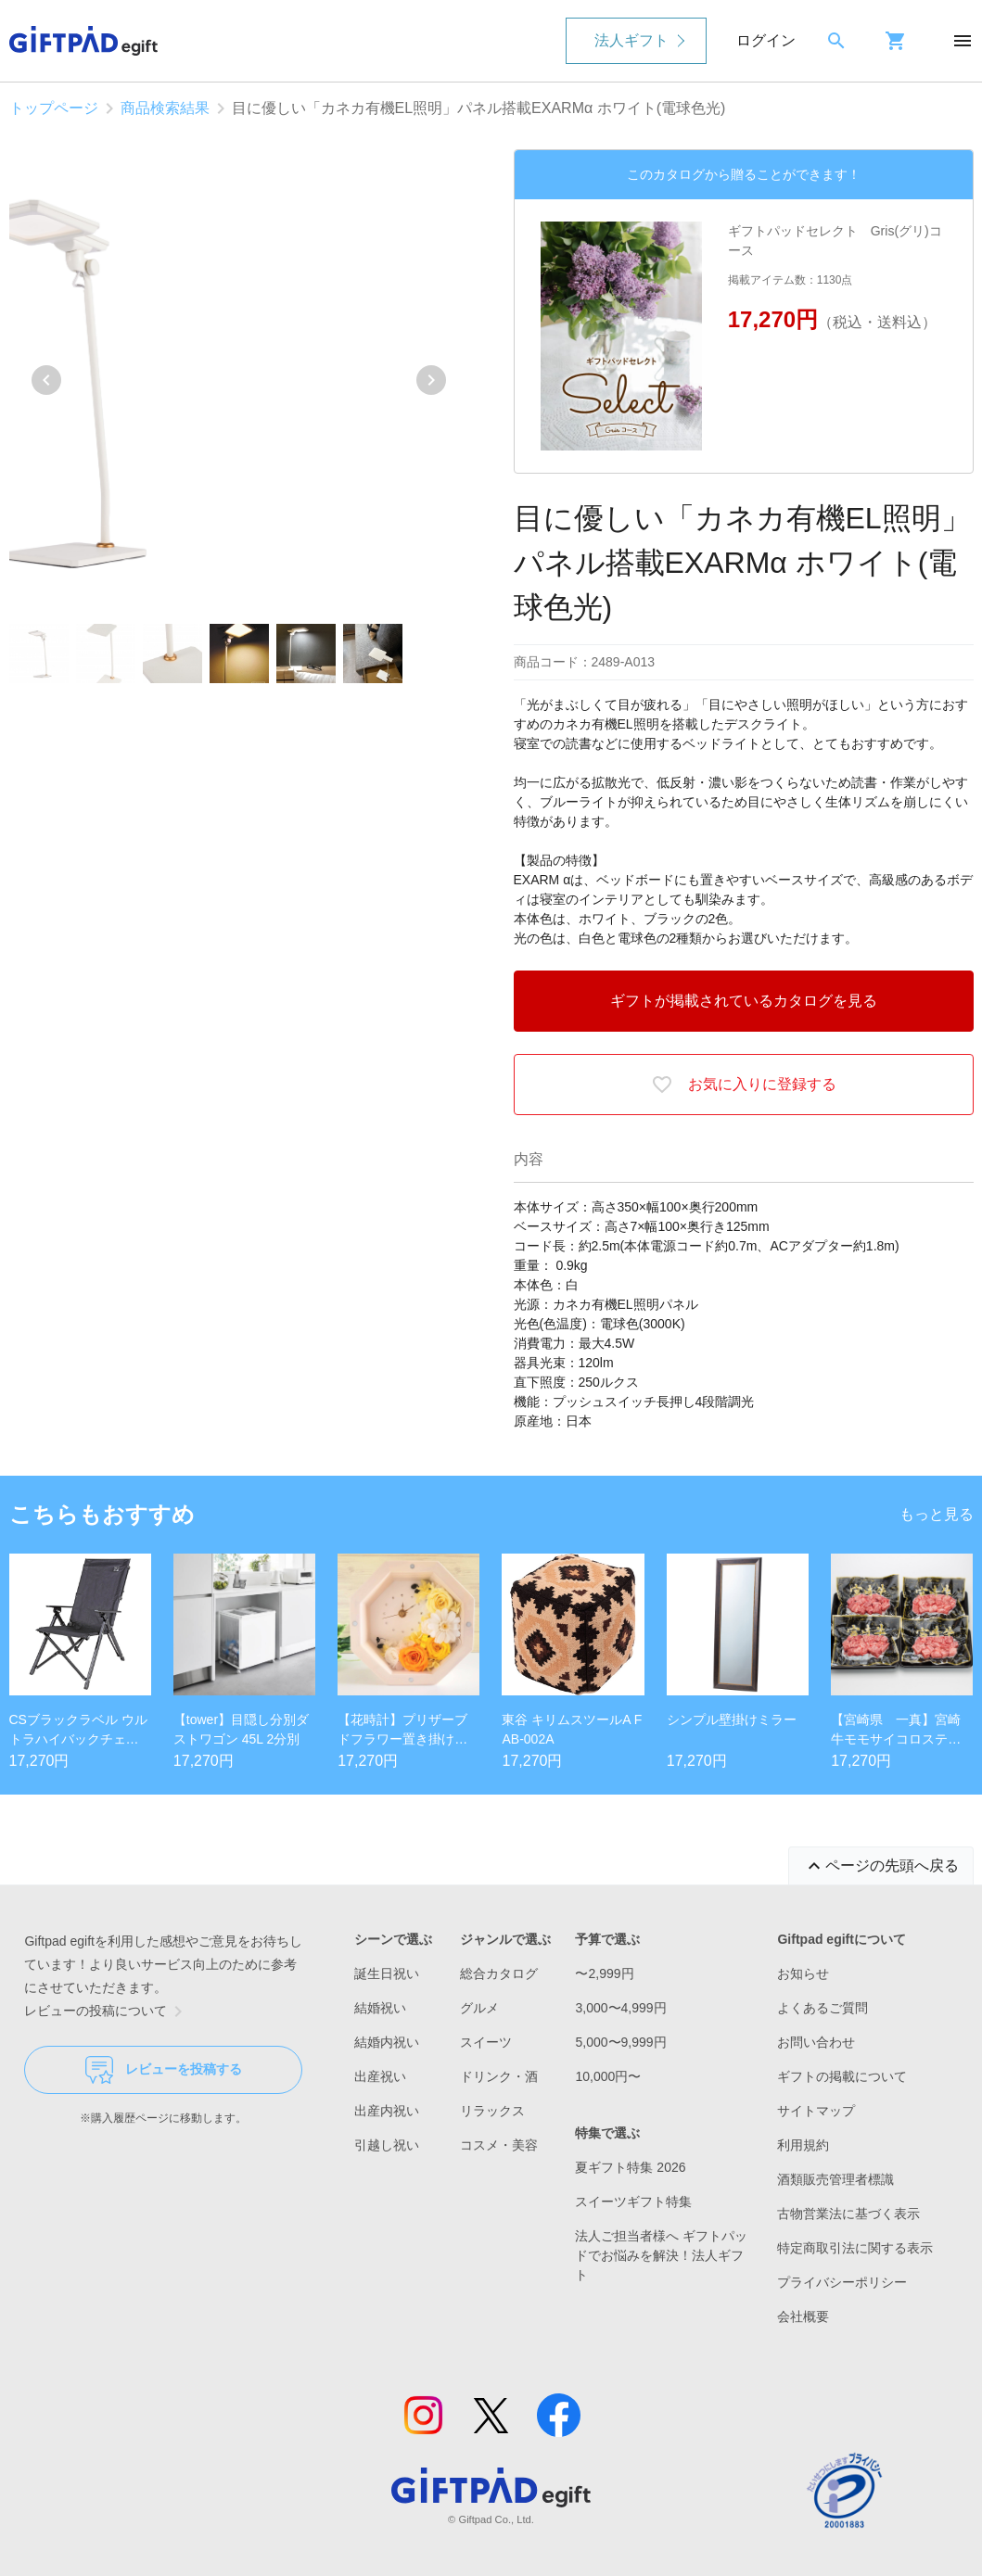  What do you see at coordinates (842, 2076) in the screenshot?
I see `ギフトの掲載について` at bounding box center [842, 2076].